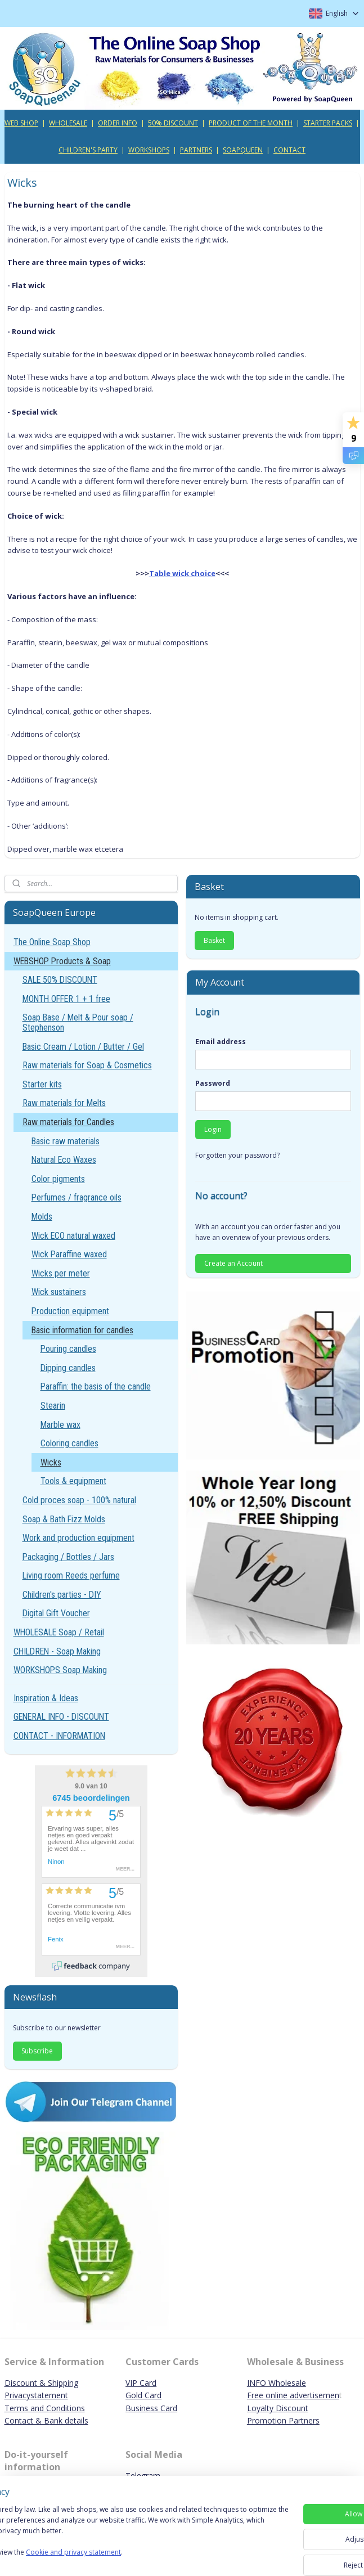 The height and width of the screenshot is (2576, 364). What do you see at coordinates (37, 2051) in the screenshot?
I see `Subscribe` at bounding box center [37, 2051].